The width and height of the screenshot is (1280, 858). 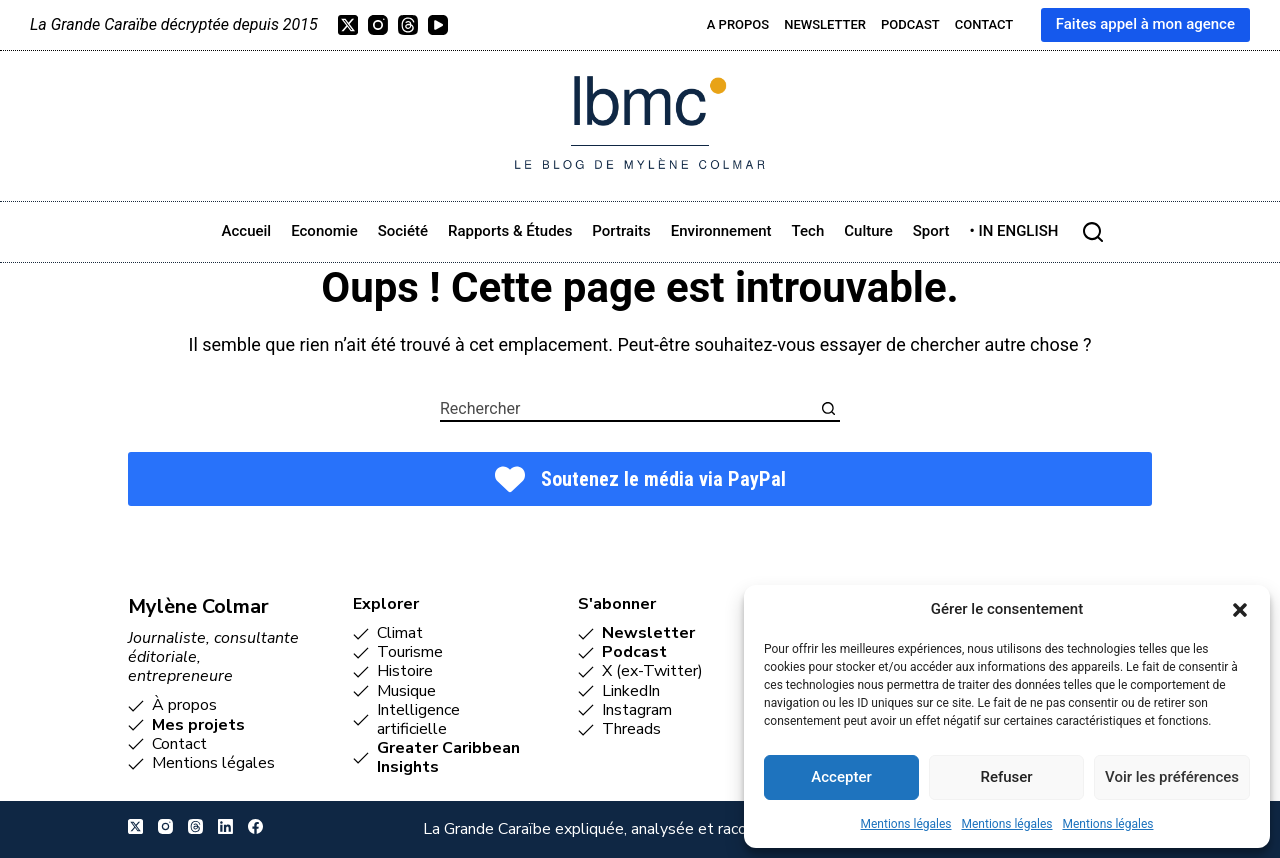 What do you see at coordinates (621, 231) in the screenshot?
I see `Portraits` at bounding box center [621, 231].